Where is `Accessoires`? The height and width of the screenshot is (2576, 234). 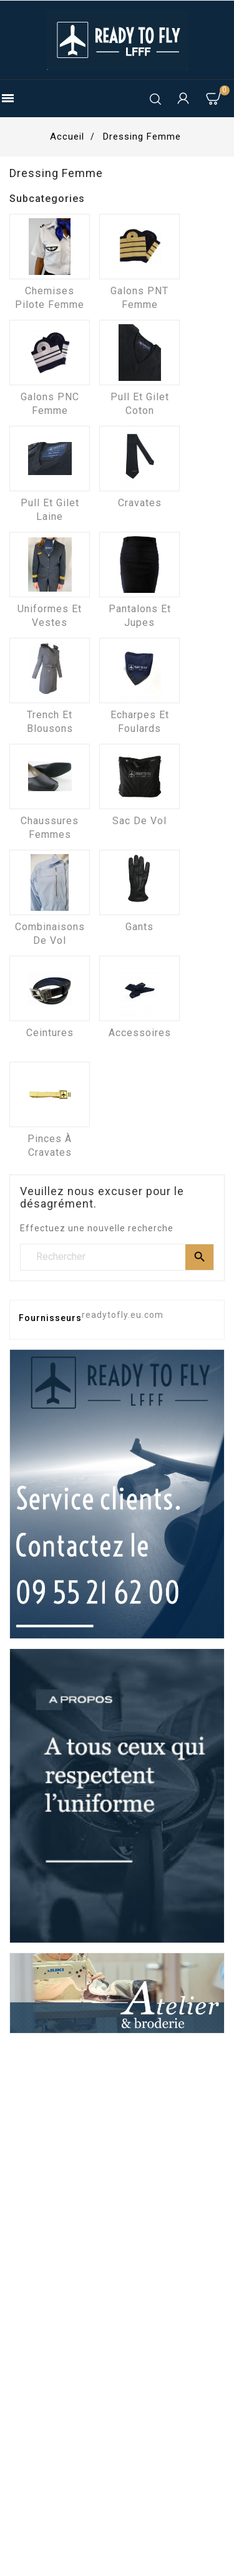 Accessoires is located at coordinates (140, 1033).